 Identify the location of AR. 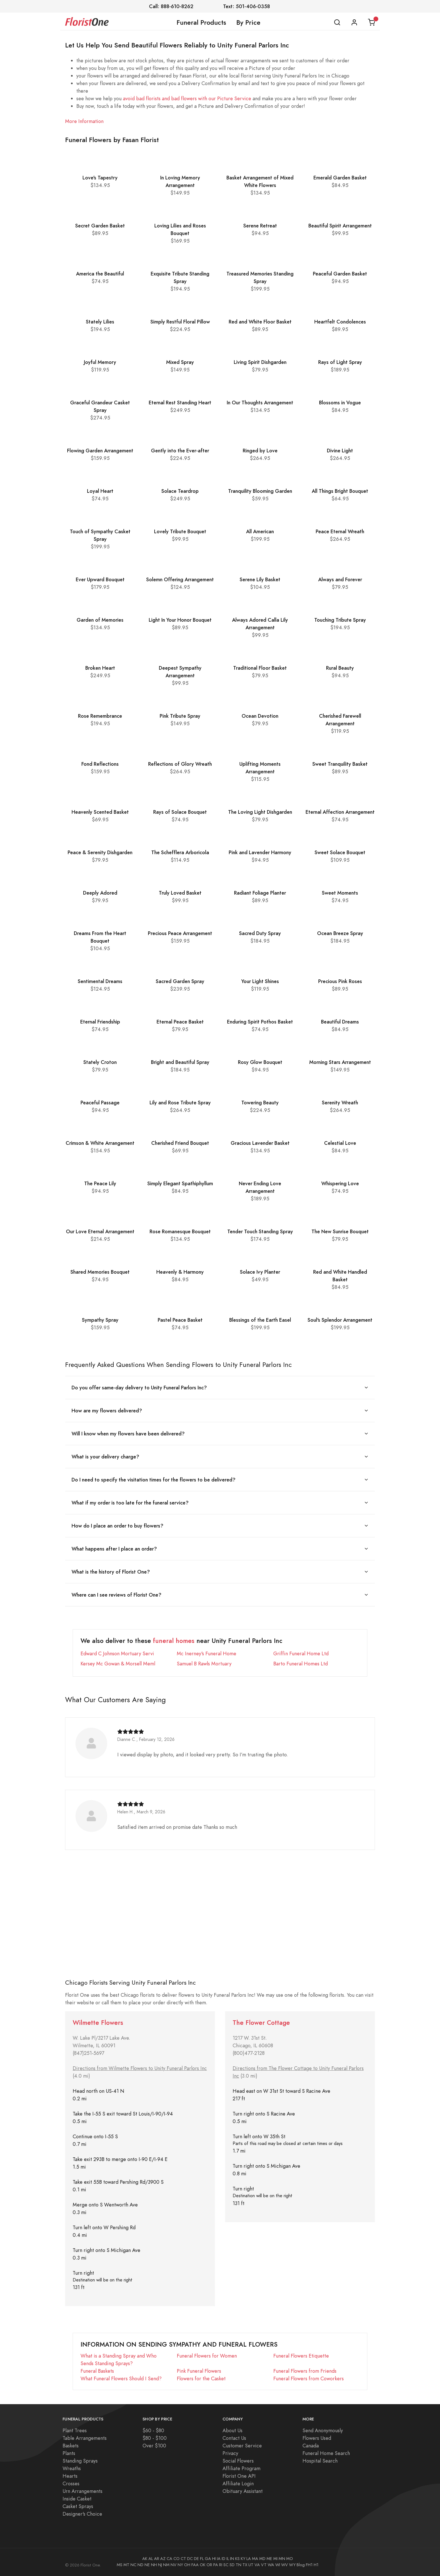
(156, 2558).